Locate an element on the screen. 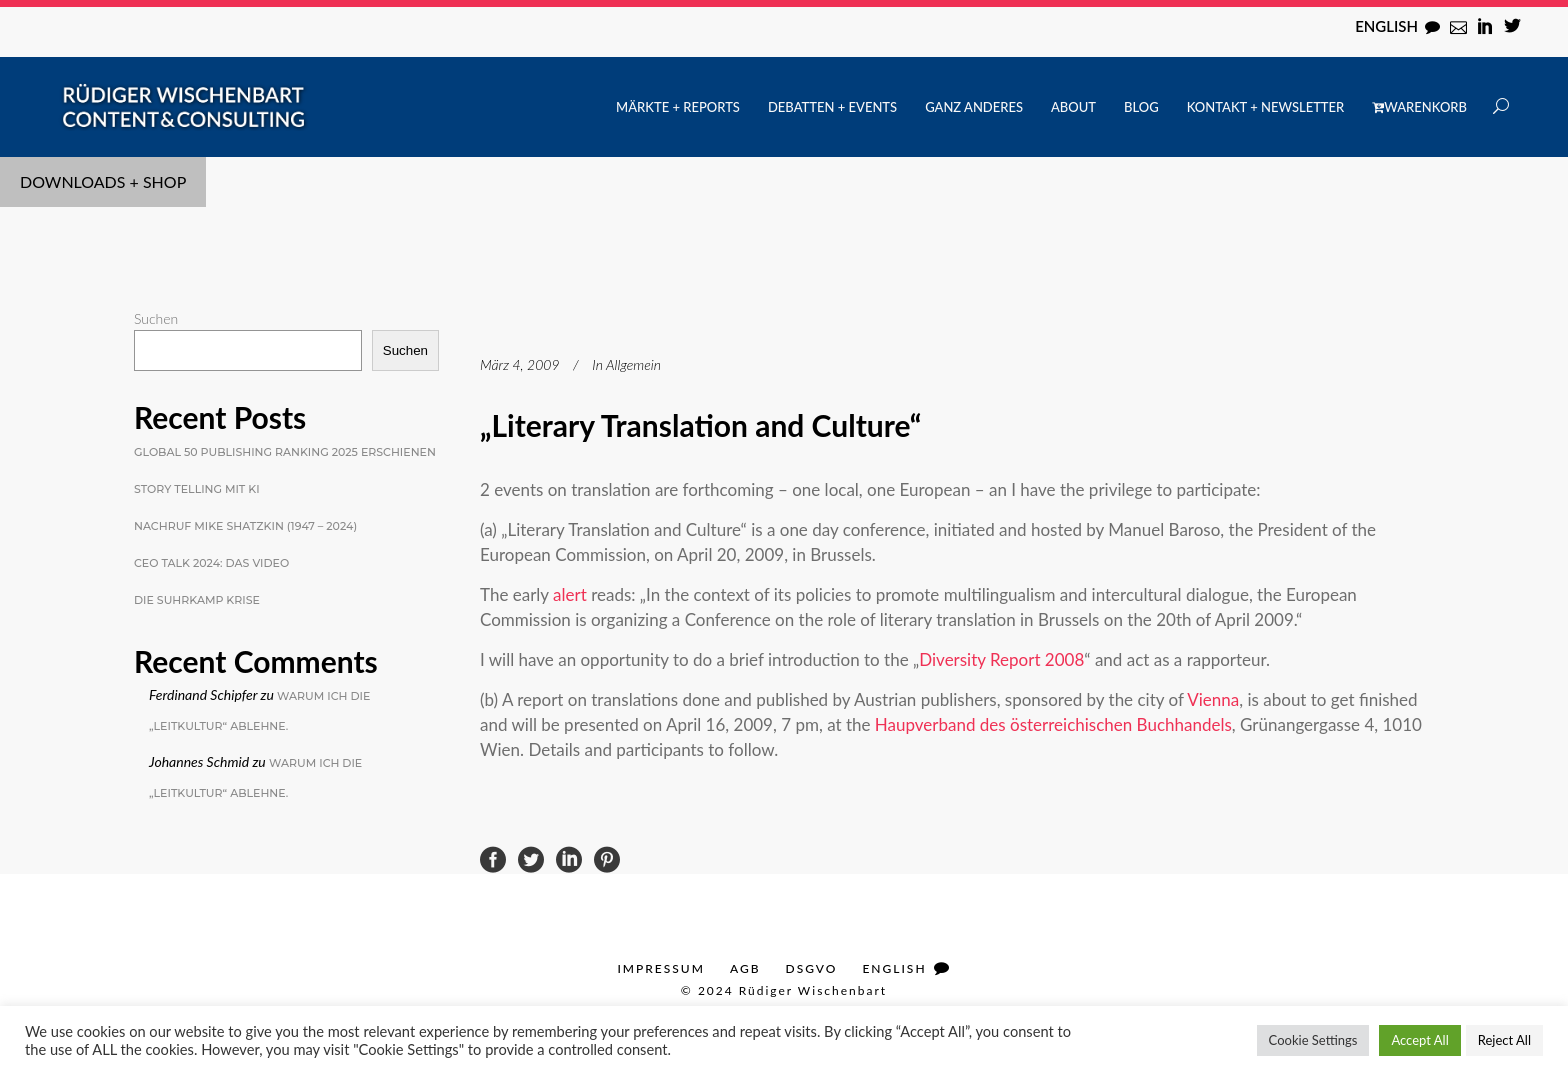  English is located at coordinates (1386, 26).